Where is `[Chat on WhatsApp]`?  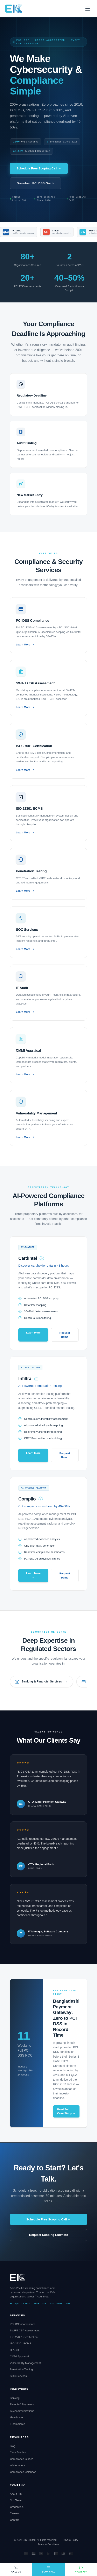
[Chat on WhatsApp] is located at coordinates (81, 2569).